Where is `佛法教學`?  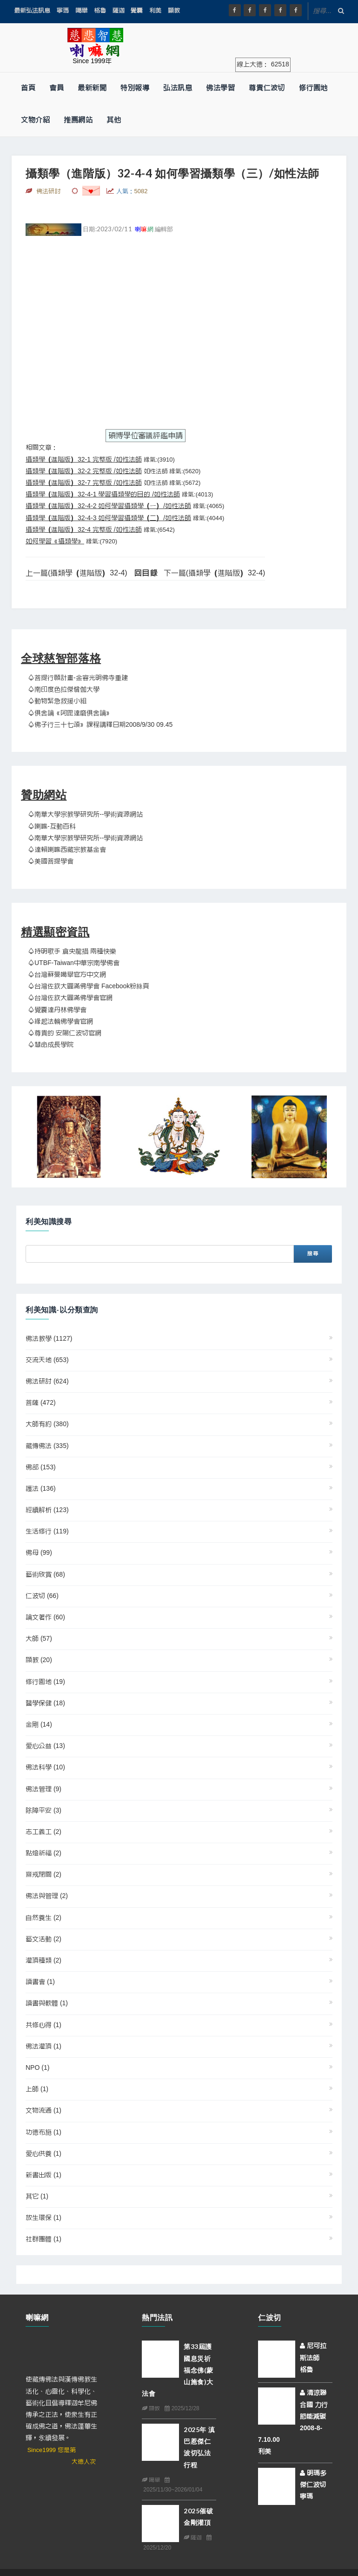 佛法教學 is located at coordinates (49, 1339).